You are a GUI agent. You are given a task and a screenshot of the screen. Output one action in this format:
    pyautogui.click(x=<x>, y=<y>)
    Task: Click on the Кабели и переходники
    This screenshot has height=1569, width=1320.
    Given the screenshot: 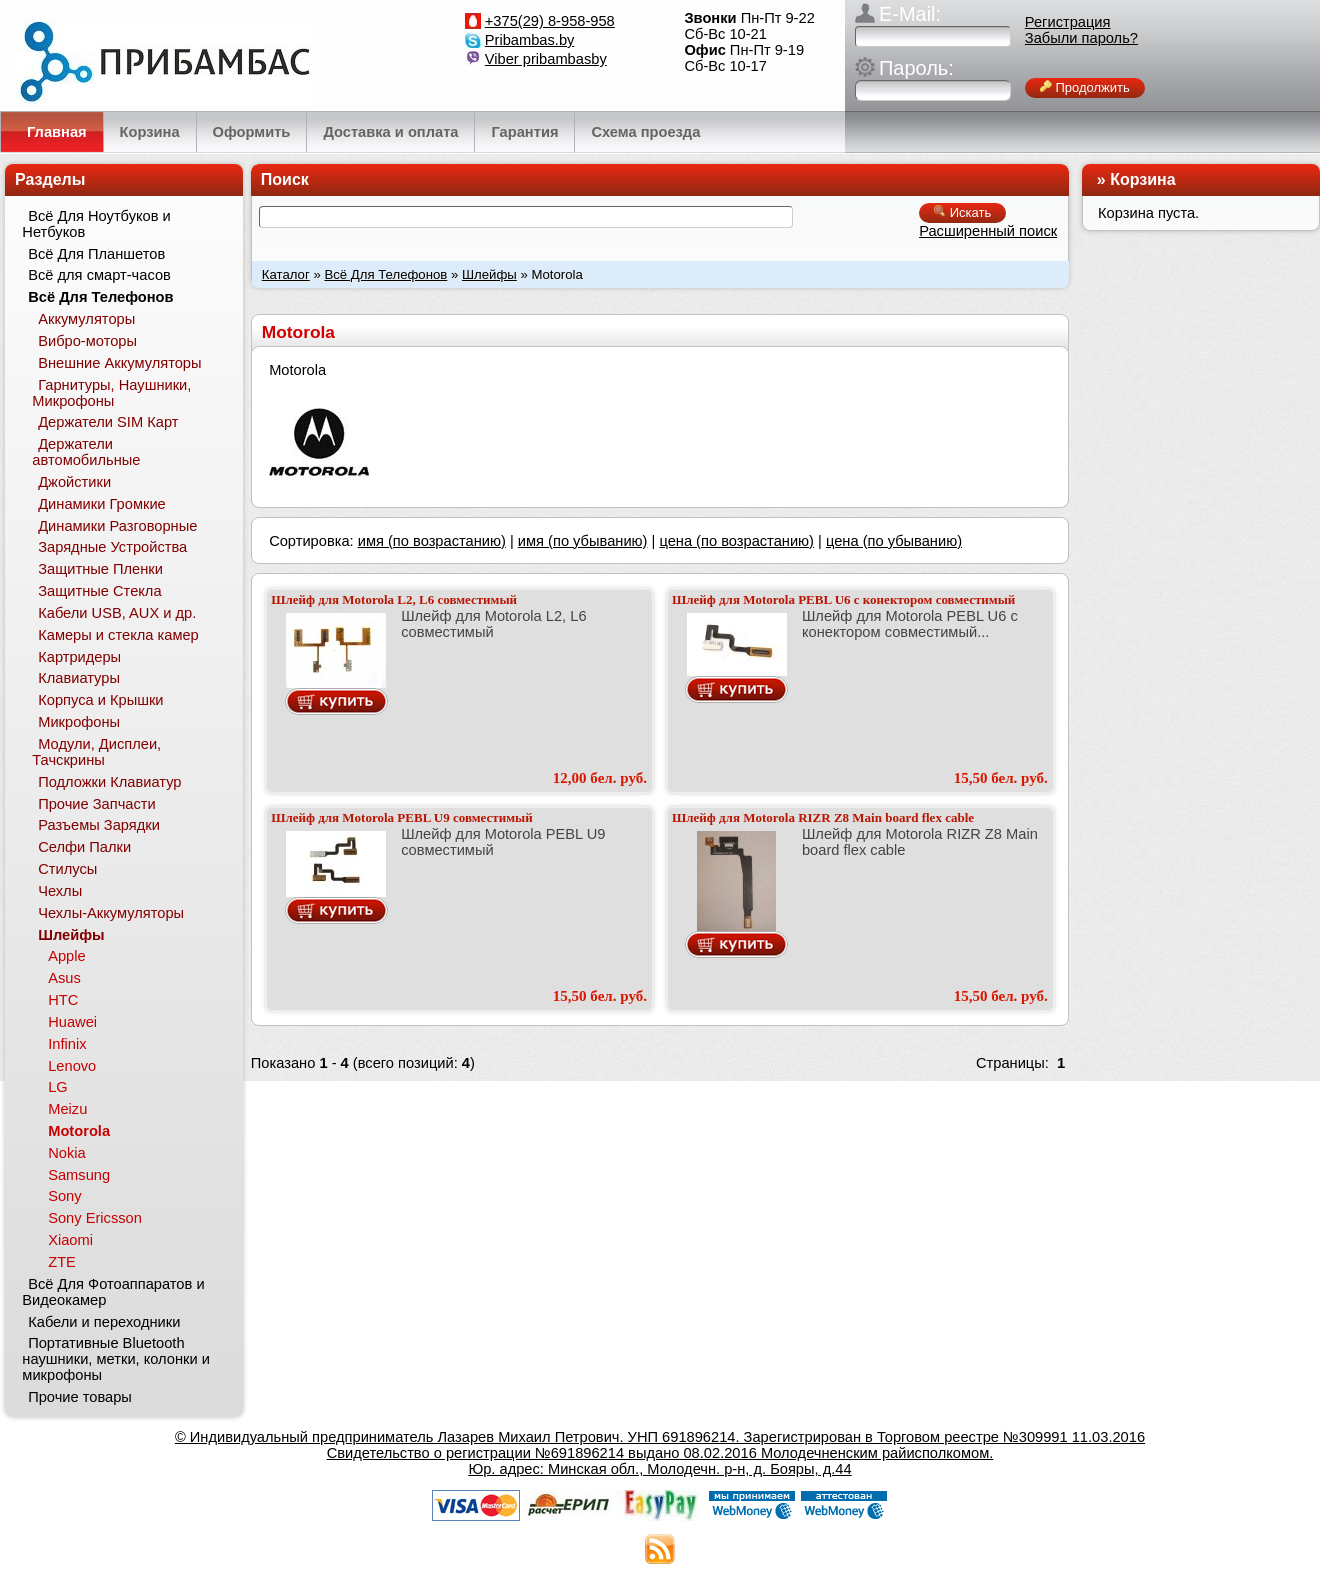 What is the action you would take?
    pyautogui.click(x=104, y=1322)
    